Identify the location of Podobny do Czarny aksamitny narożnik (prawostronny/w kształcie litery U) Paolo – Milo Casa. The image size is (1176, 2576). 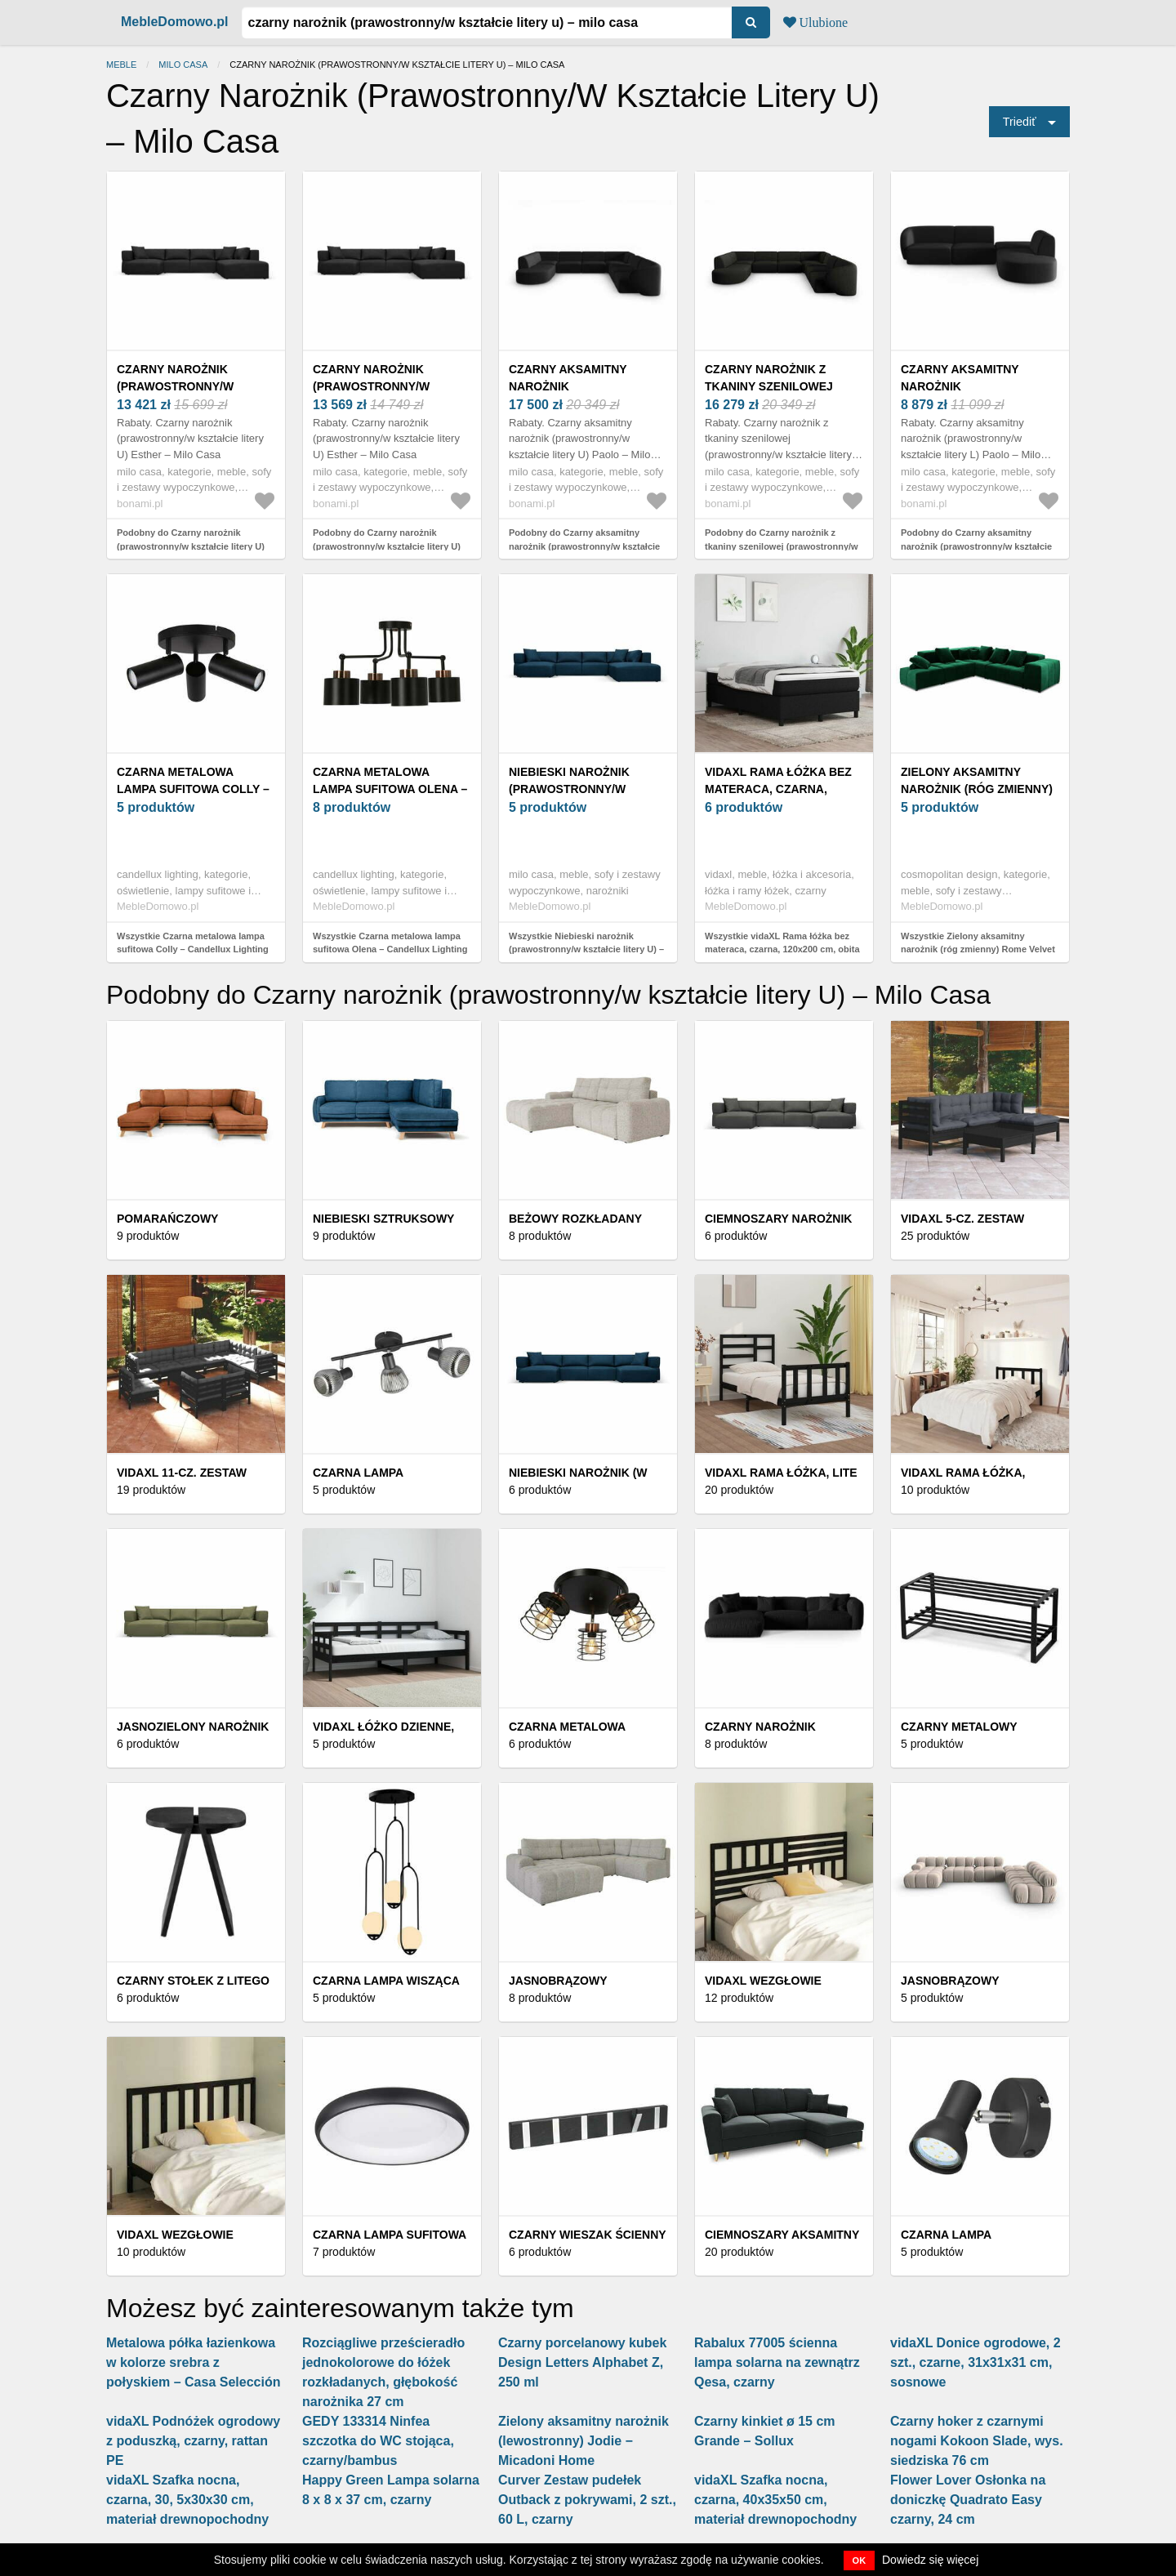
(584, 546).